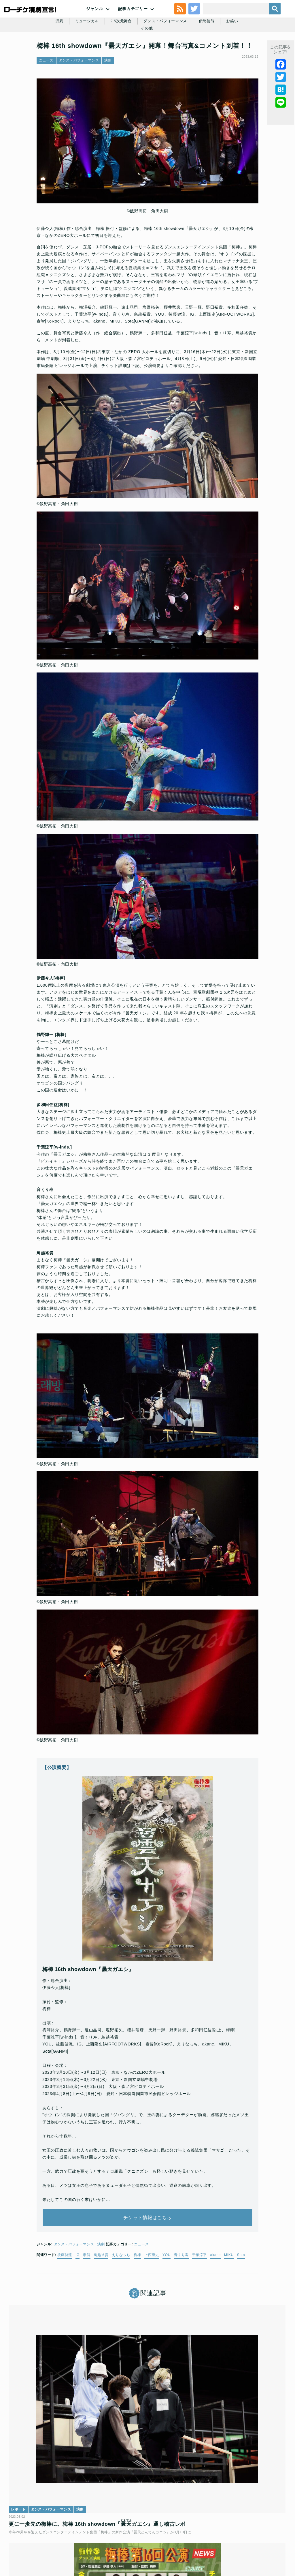 This screenshot has height=2576, width=295. Describe the element at coordinates (199, 2294) in the screenshot. I see `千葉涼平` at that location.